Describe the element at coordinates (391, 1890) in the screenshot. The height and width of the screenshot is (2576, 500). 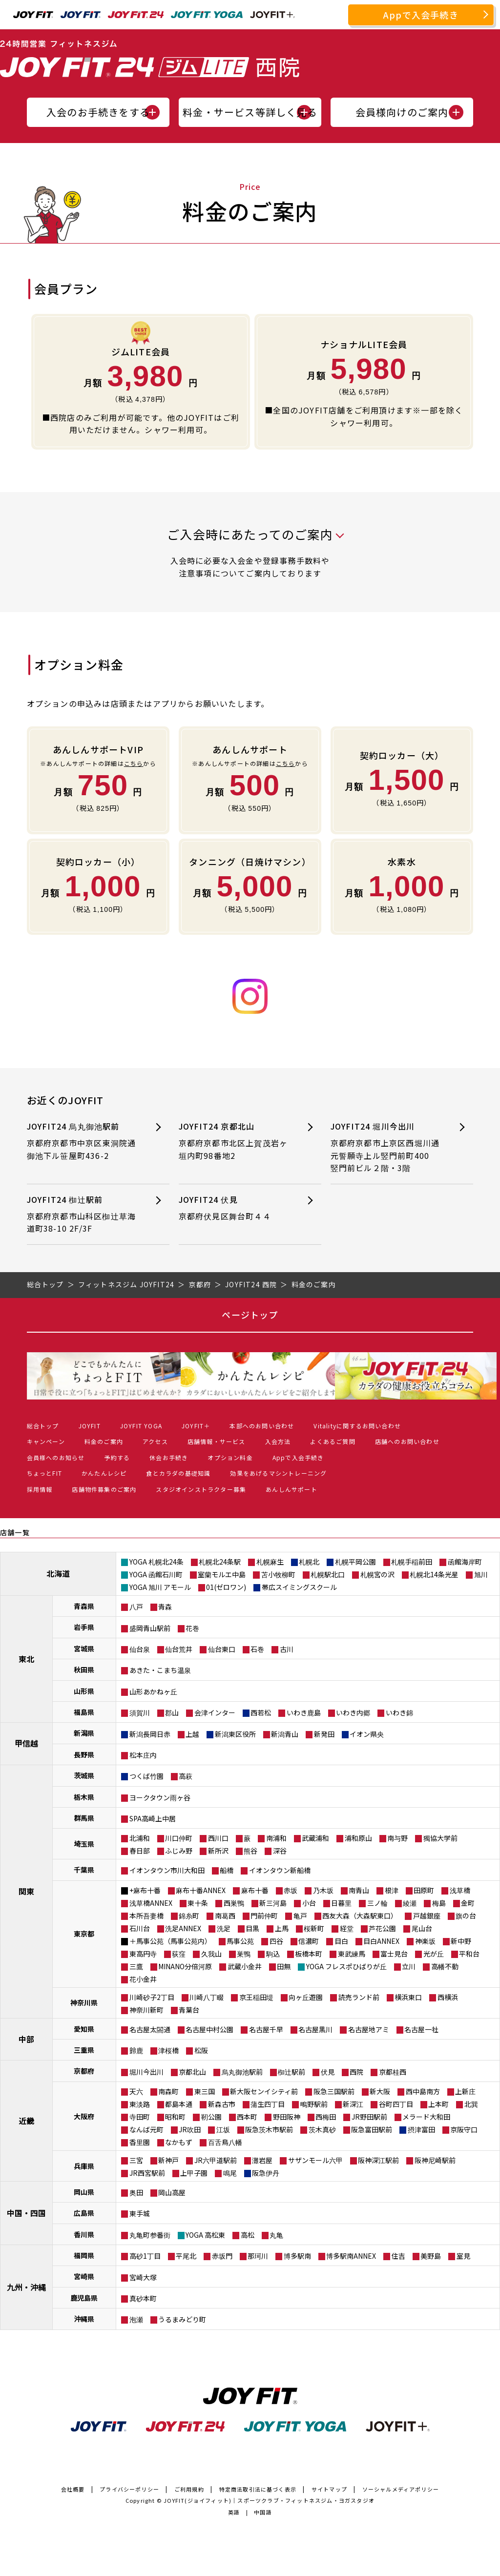
I see `根津` at that location.